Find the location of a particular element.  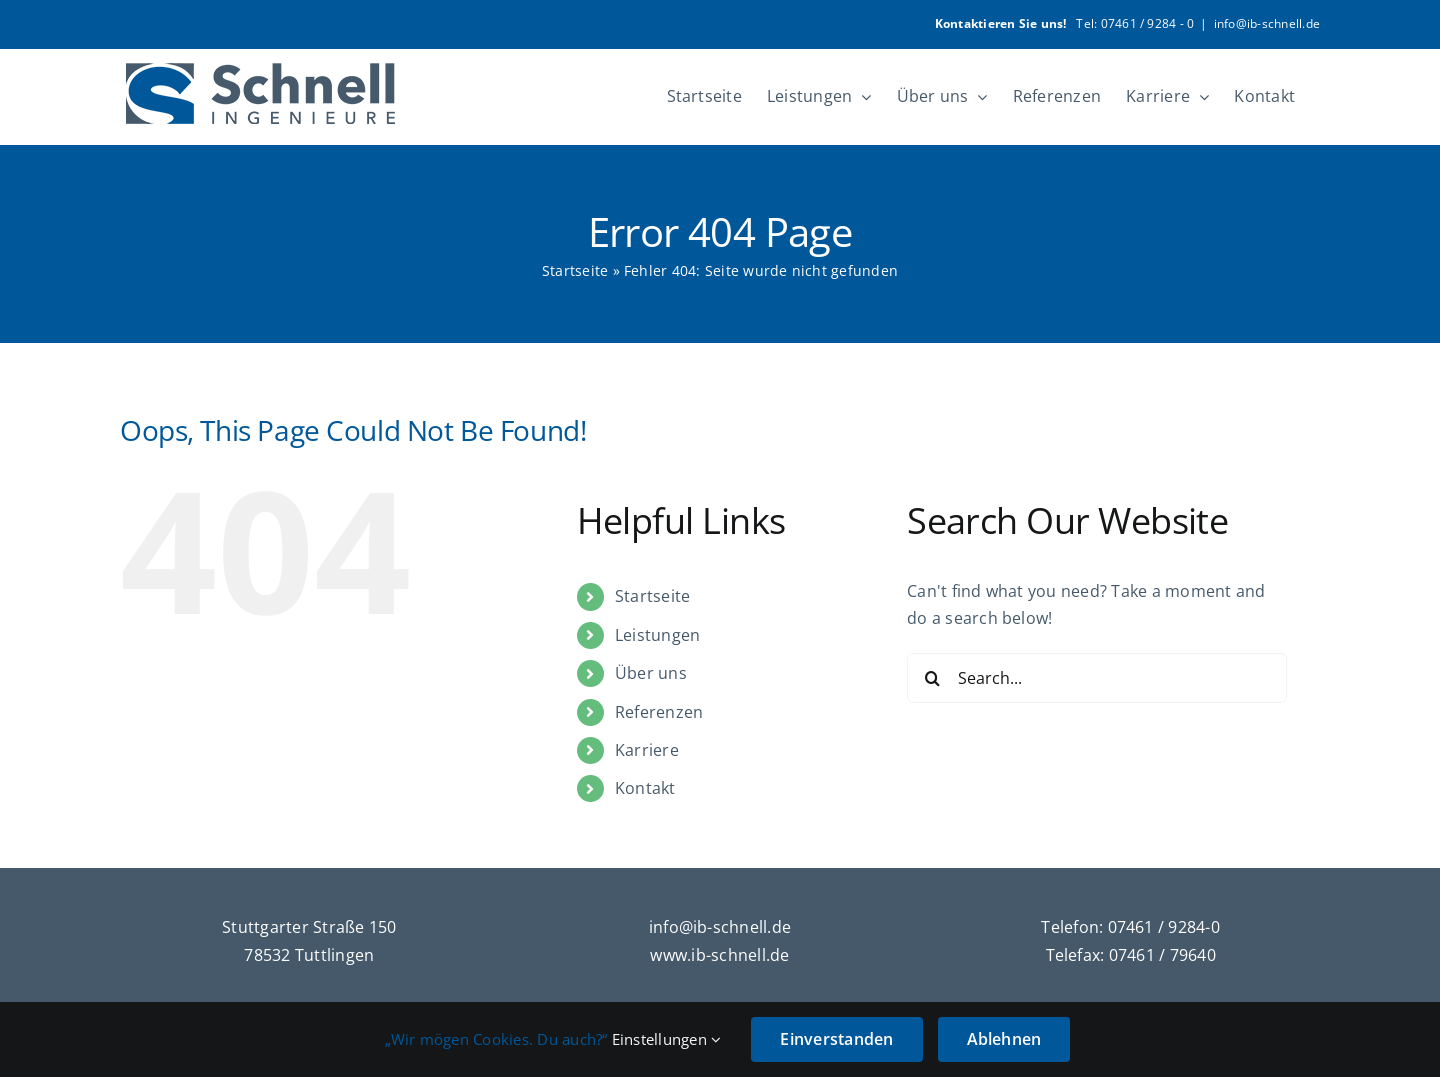

[Search] is located at coordinates (932, 678).